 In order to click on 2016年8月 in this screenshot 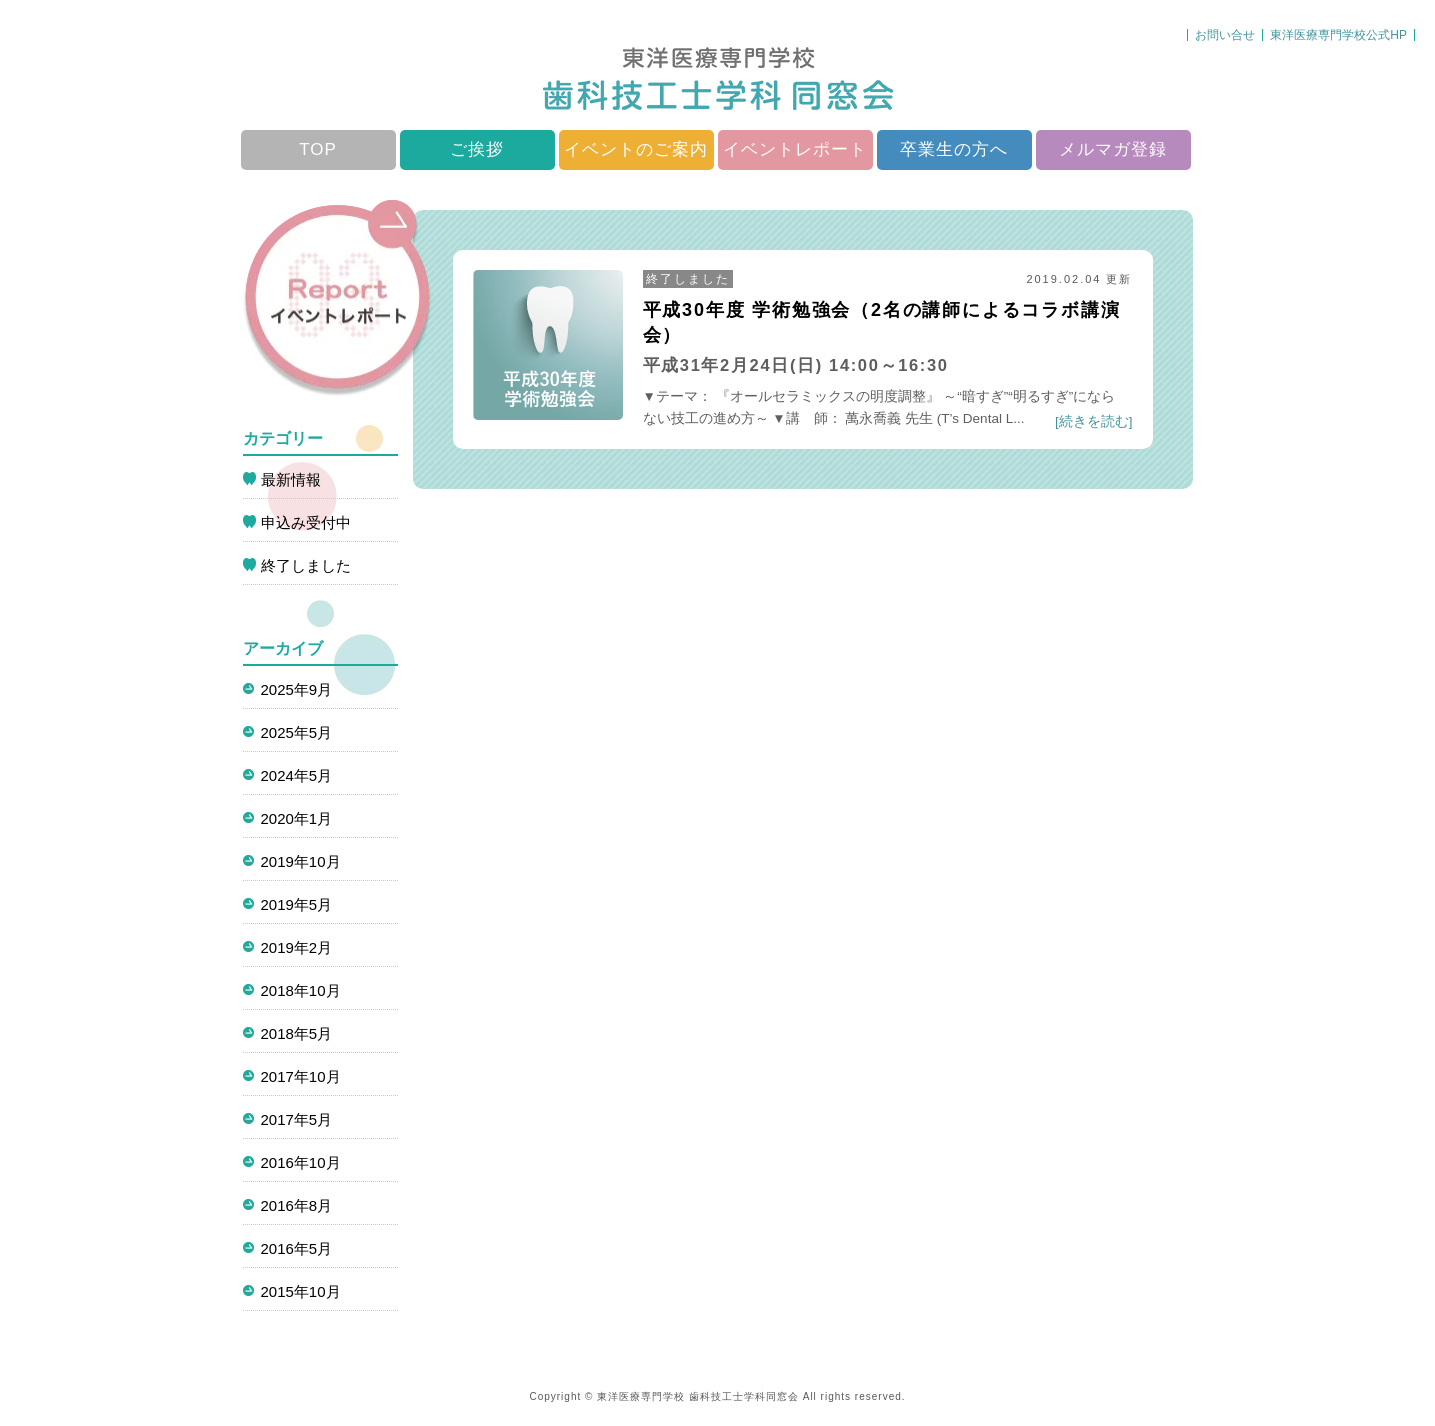, I will do `click(297, 1205)`.